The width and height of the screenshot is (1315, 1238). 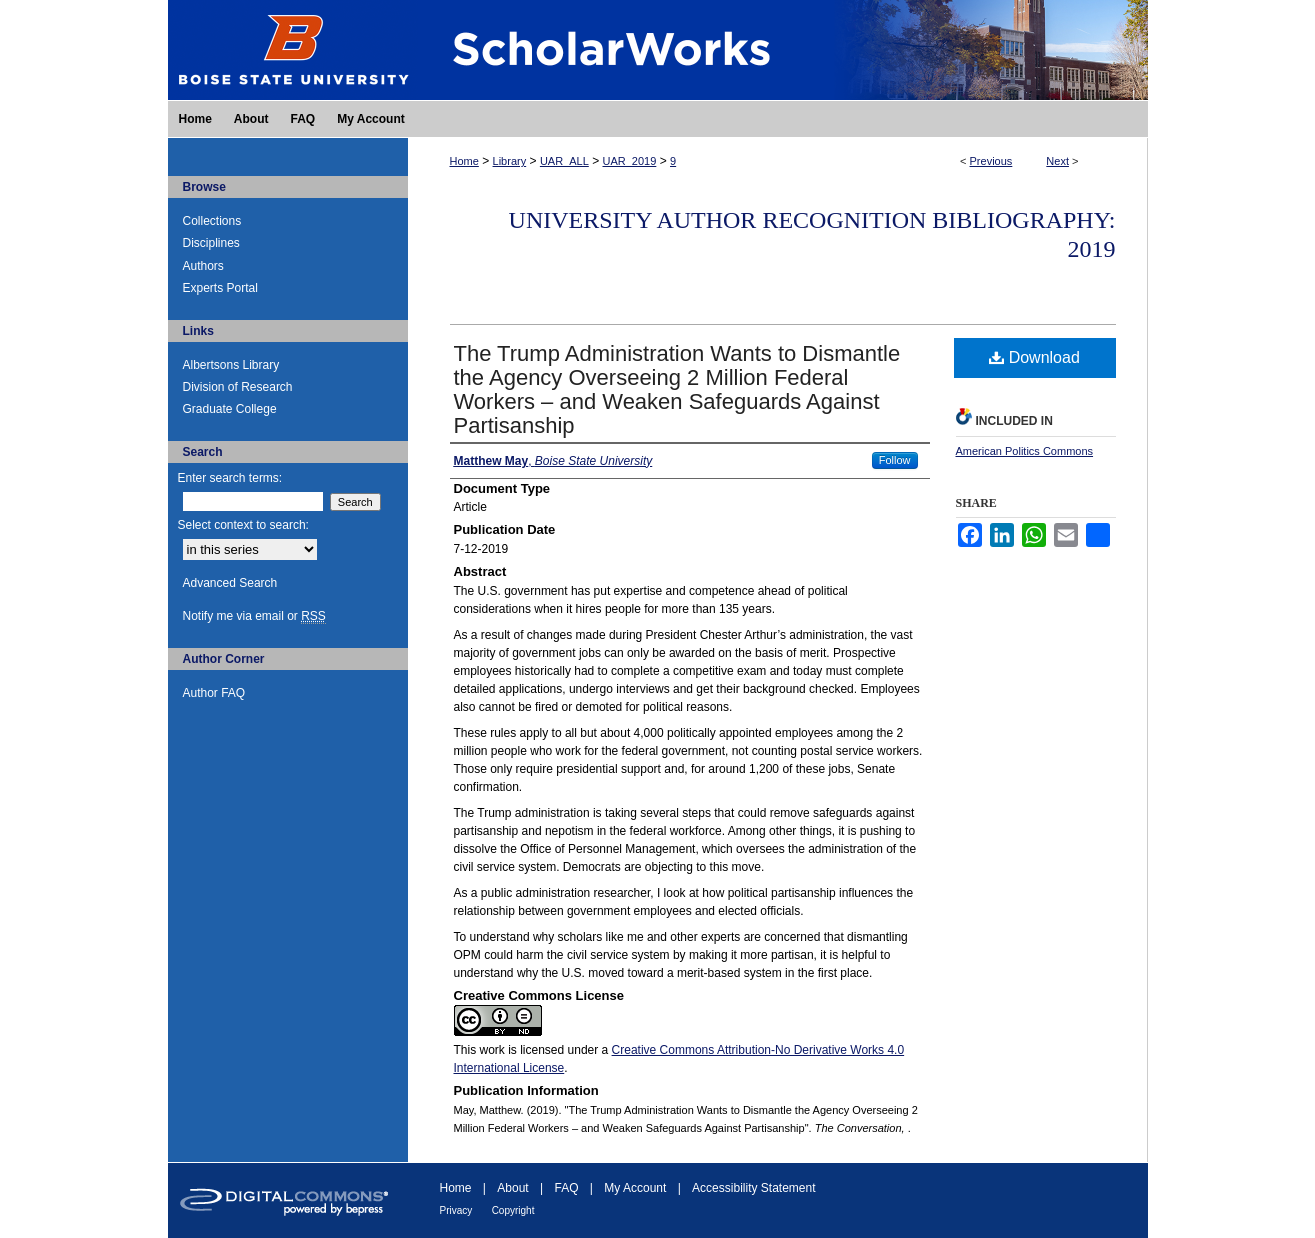 I want to click on Download, so click(x=1034, y=357).